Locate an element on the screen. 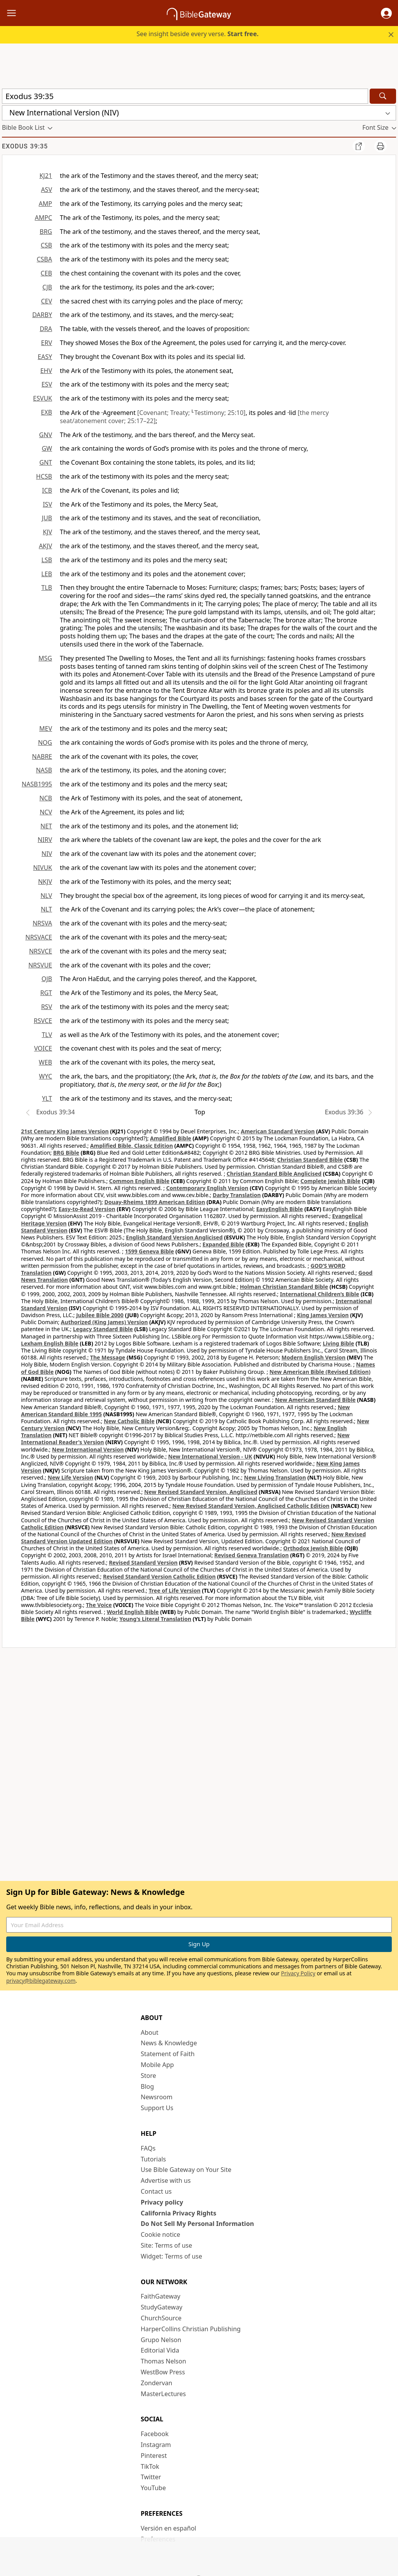 This screenshot has width=398, height=2576. ASV is located at coordinates (46, 189).